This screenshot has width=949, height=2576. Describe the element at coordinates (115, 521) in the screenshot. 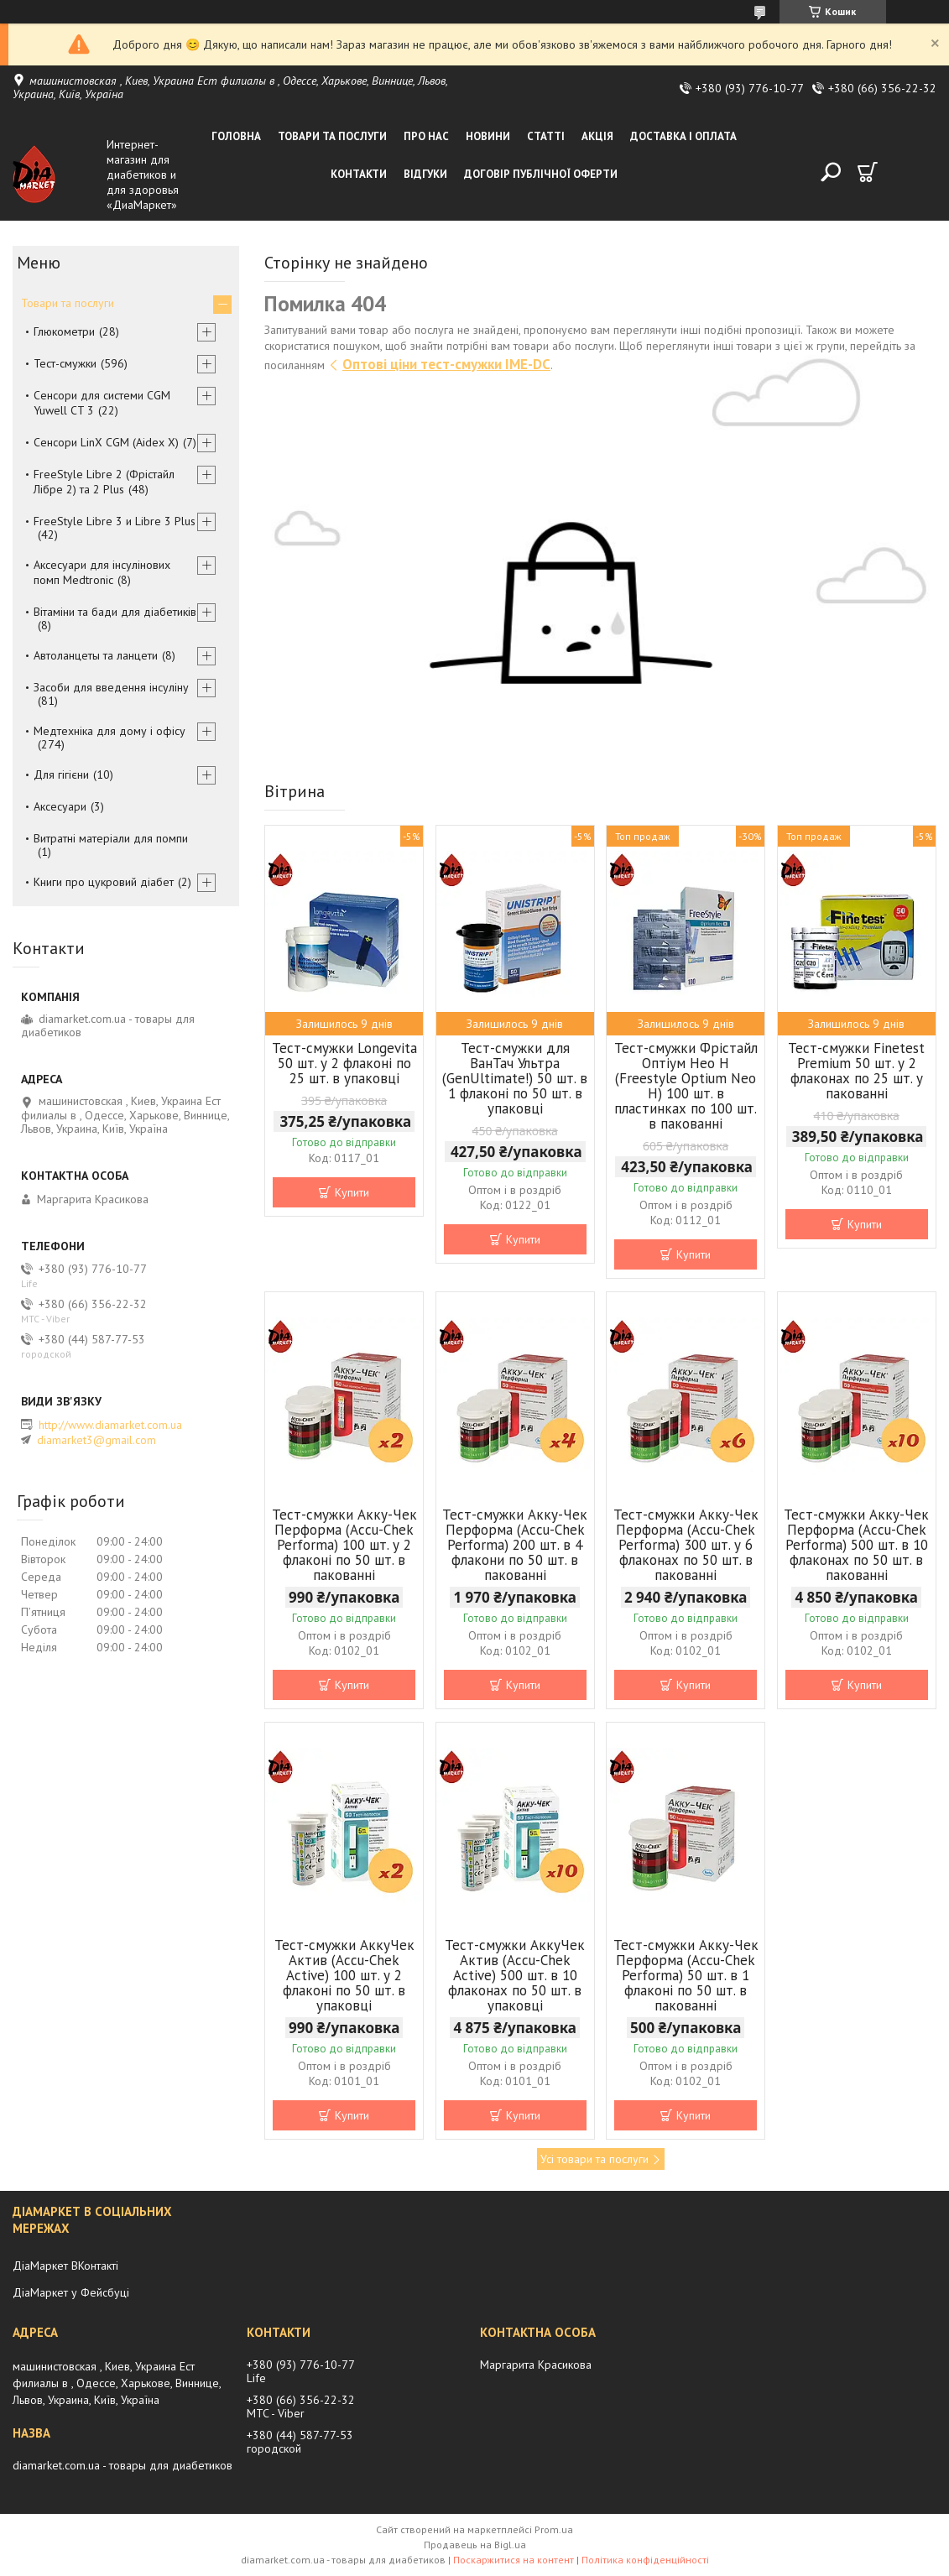

I see `FreeStyle Libre 3 и Libre 3 Plus` at that location.